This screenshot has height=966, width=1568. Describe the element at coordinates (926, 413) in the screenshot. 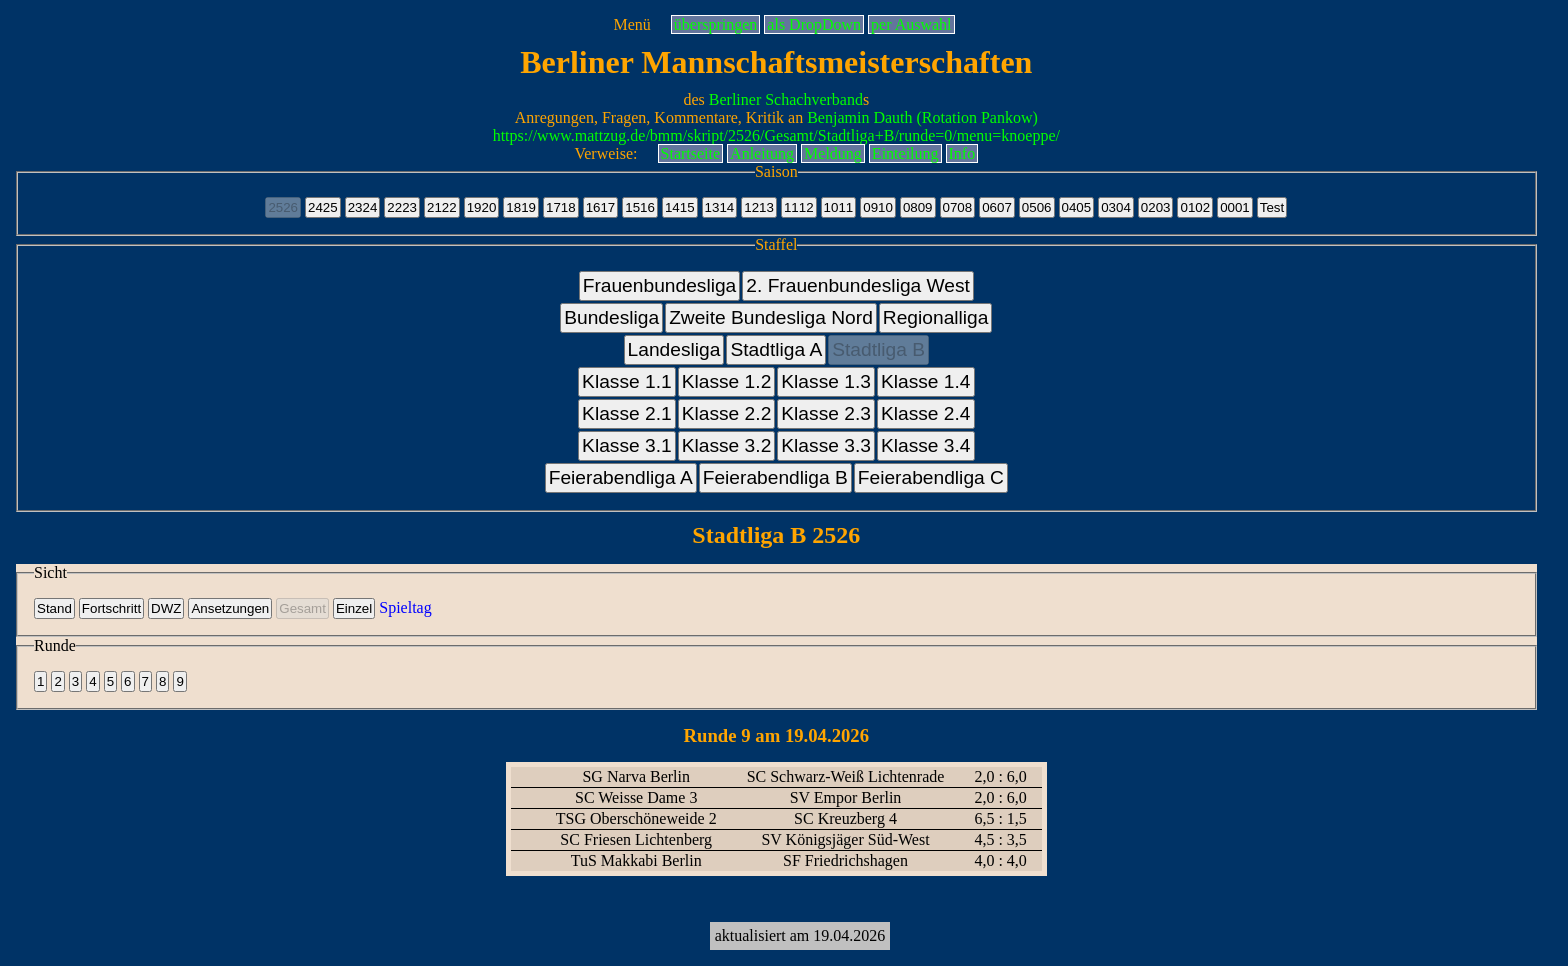

I see `Klasse 2.4` at that location.